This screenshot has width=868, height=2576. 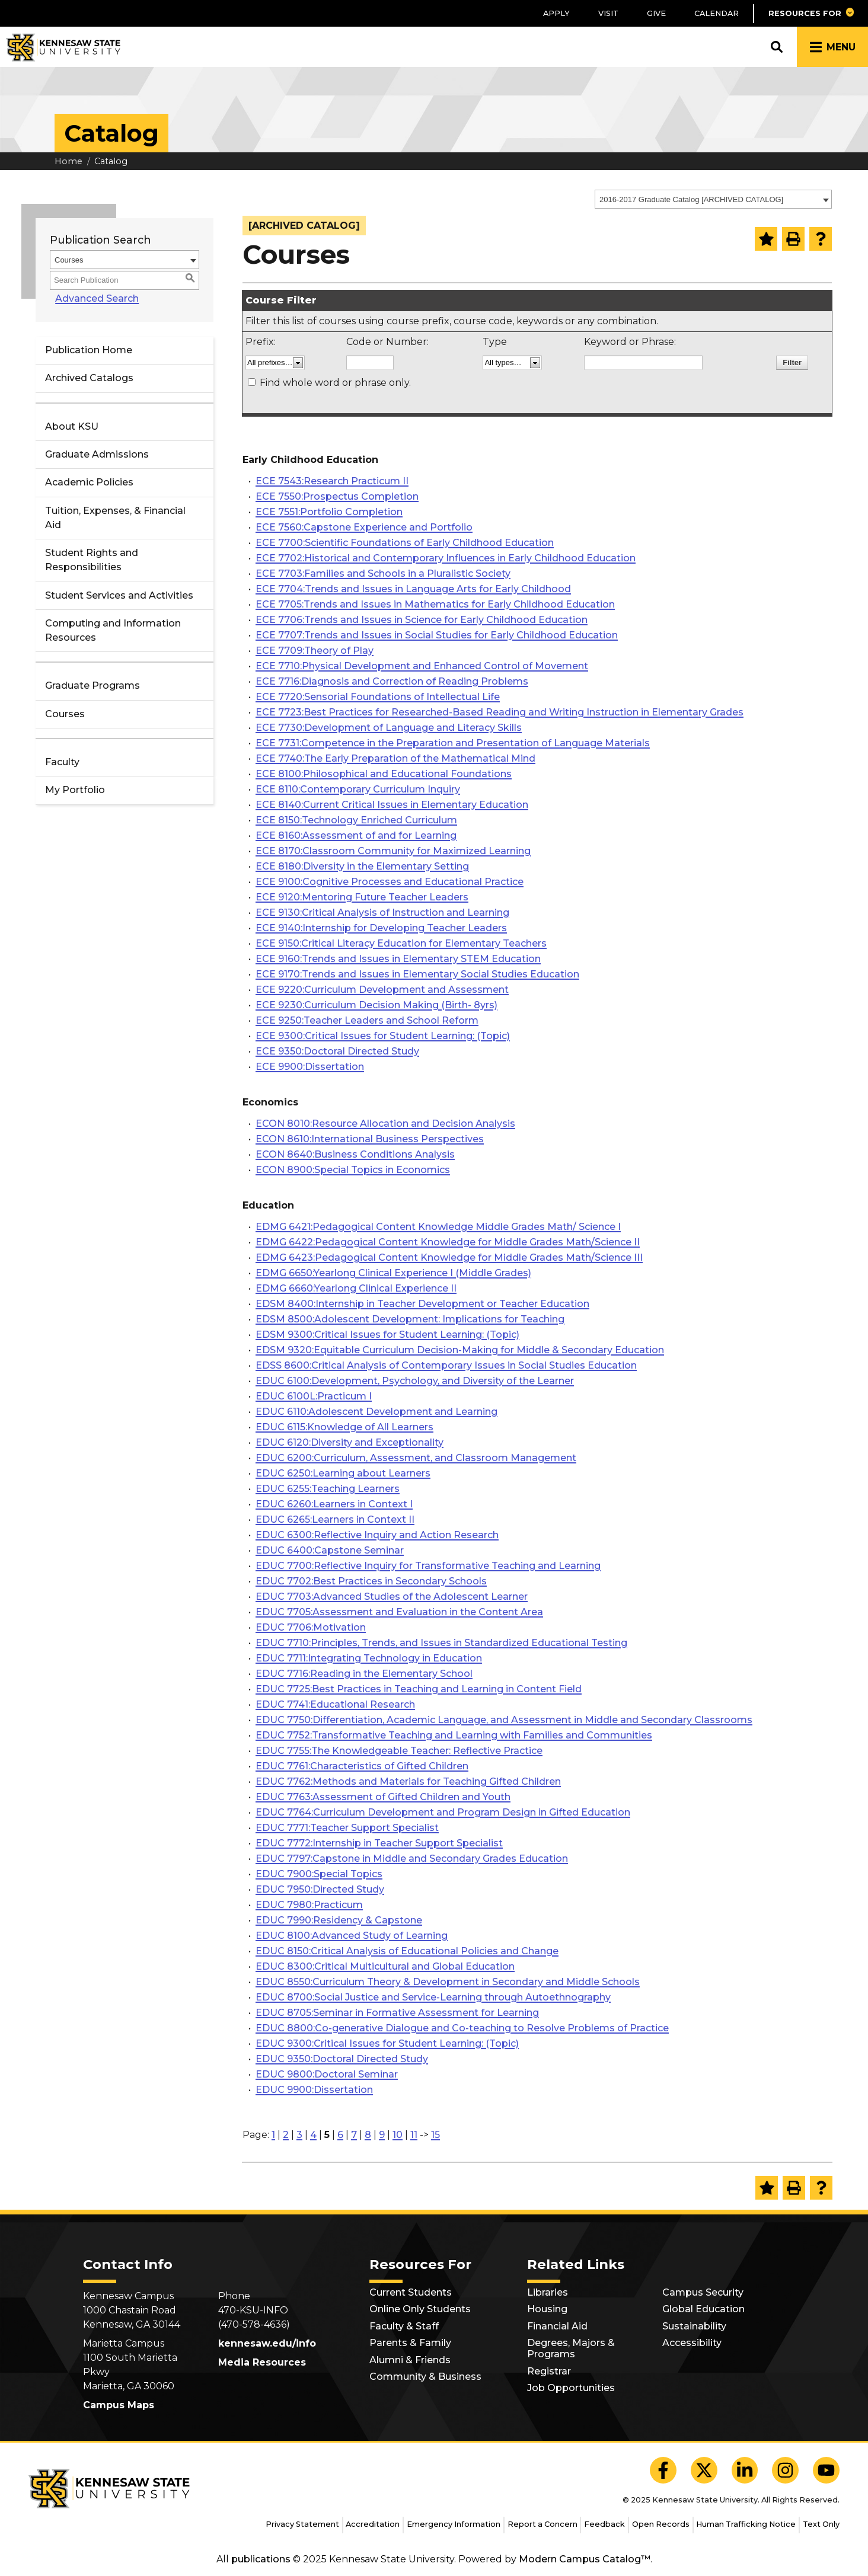 What do you see at coordinates (395, 758) in the screenshot?
I see `ECE 7740:The Early Preparation of the Mathematical Mind` at bounding box center [395, 758].